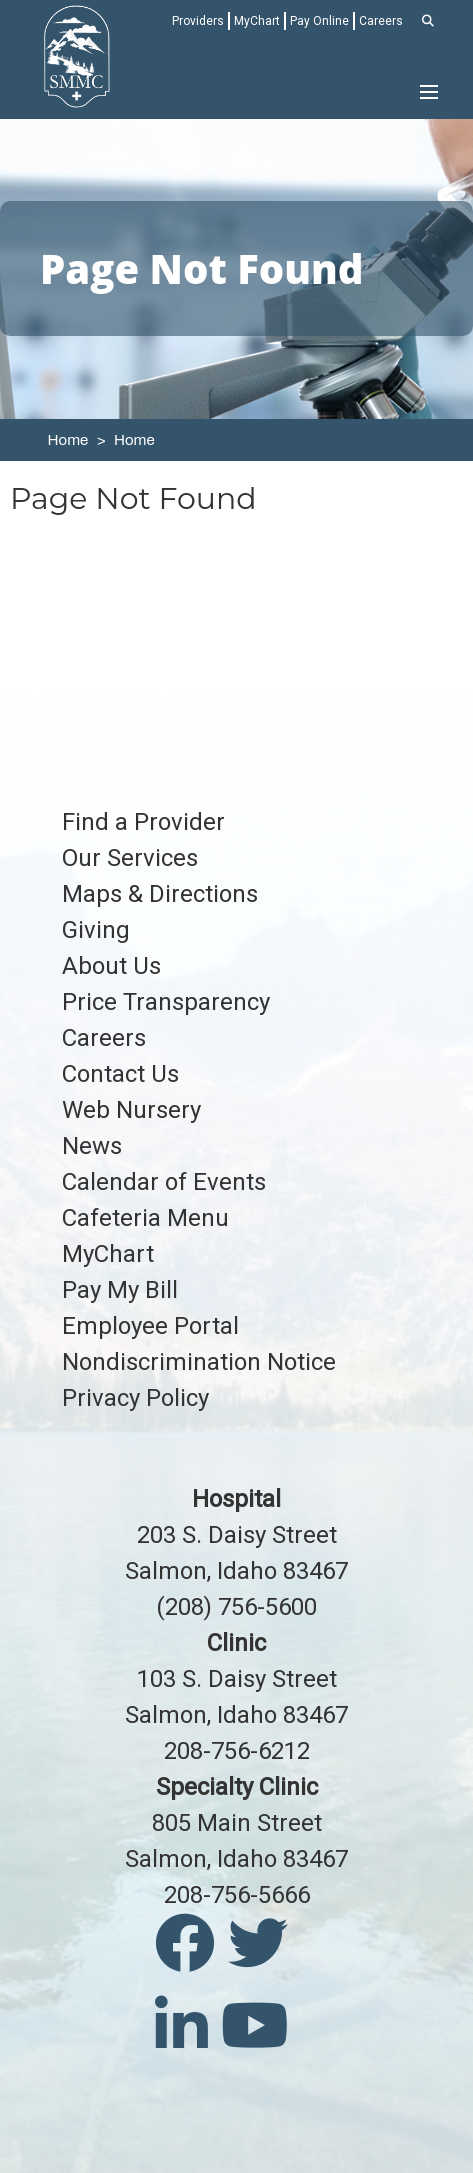 The width and height of the screenshot is (473, 2173). What do you see at coordinates (145, 1218) in the screenshot?
I see `Cafeteria Menu` at bounding box center [145, 1218].